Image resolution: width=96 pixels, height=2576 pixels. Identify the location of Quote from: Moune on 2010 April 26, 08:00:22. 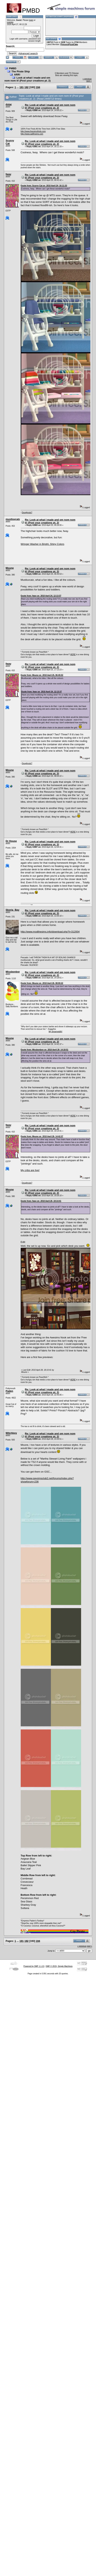
(42, 983).